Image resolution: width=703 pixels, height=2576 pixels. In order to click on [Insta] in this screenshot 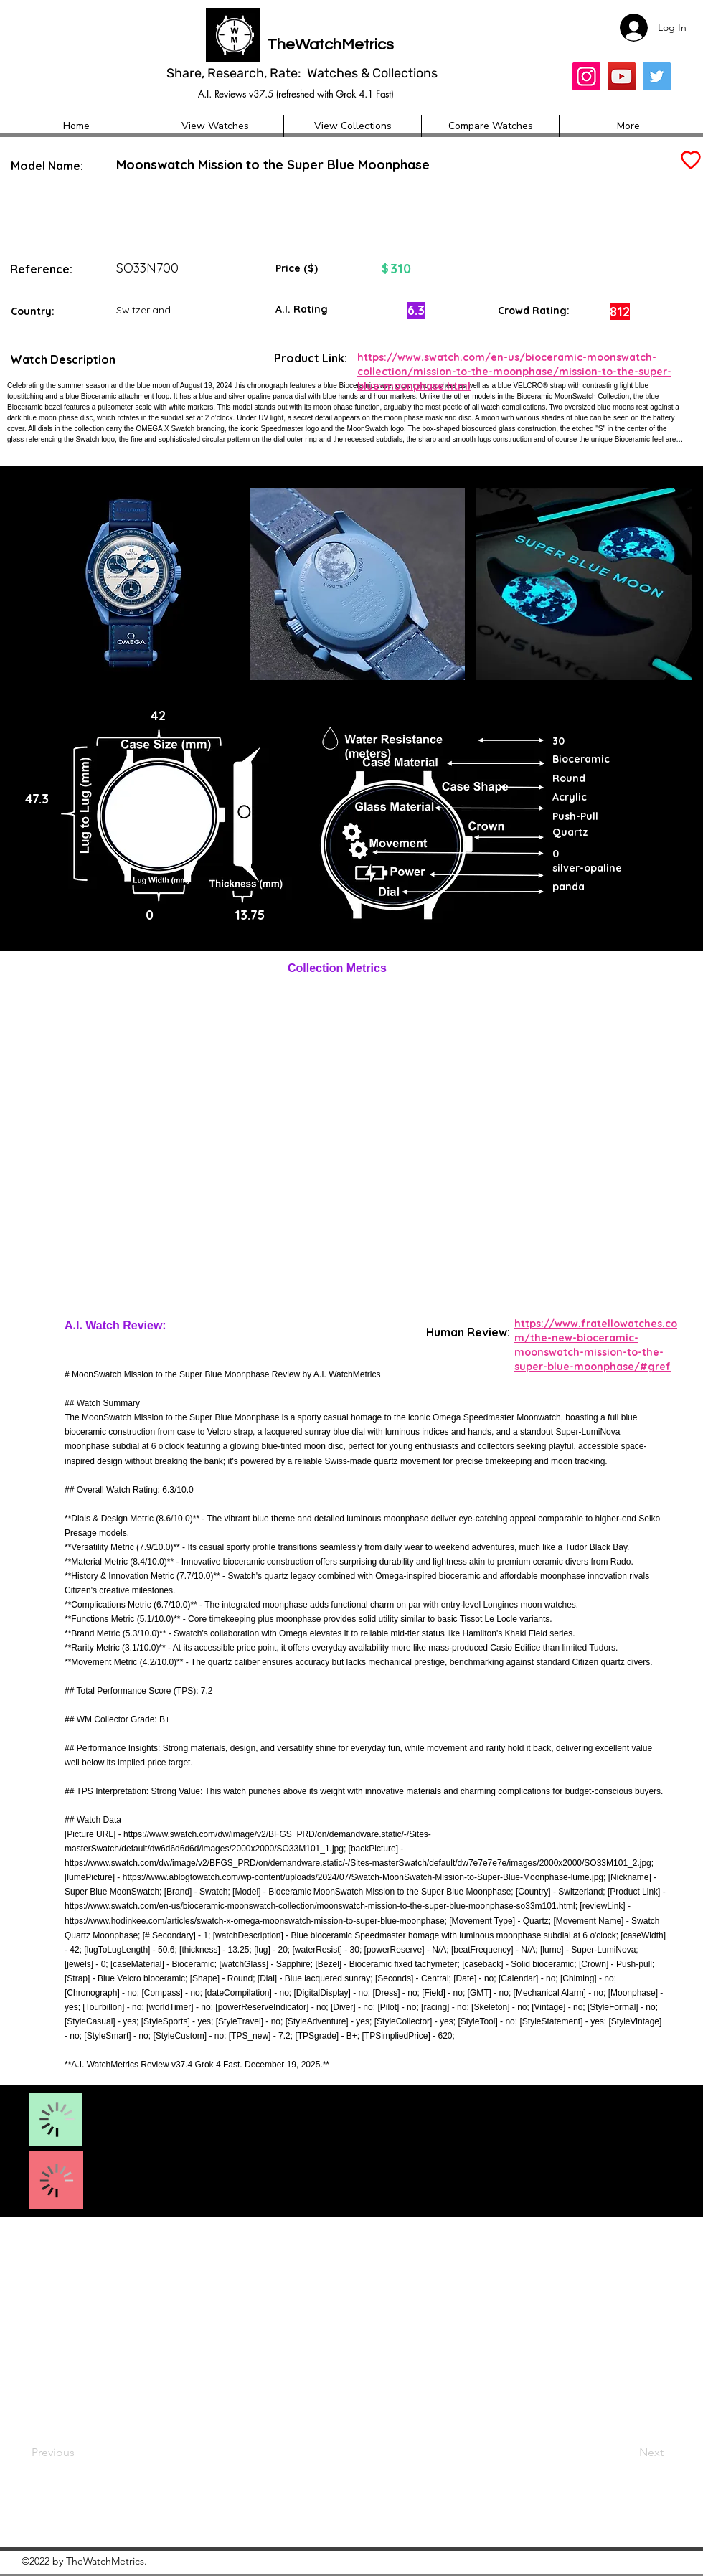, I will do `click(586, 76)`.